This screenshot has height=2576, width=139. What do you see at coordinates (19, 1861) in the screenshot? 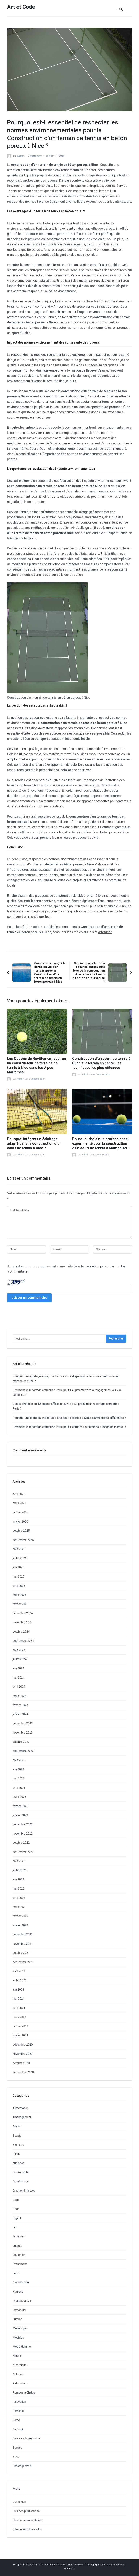
I see `août 2022` at bounding box center [19, 1861].